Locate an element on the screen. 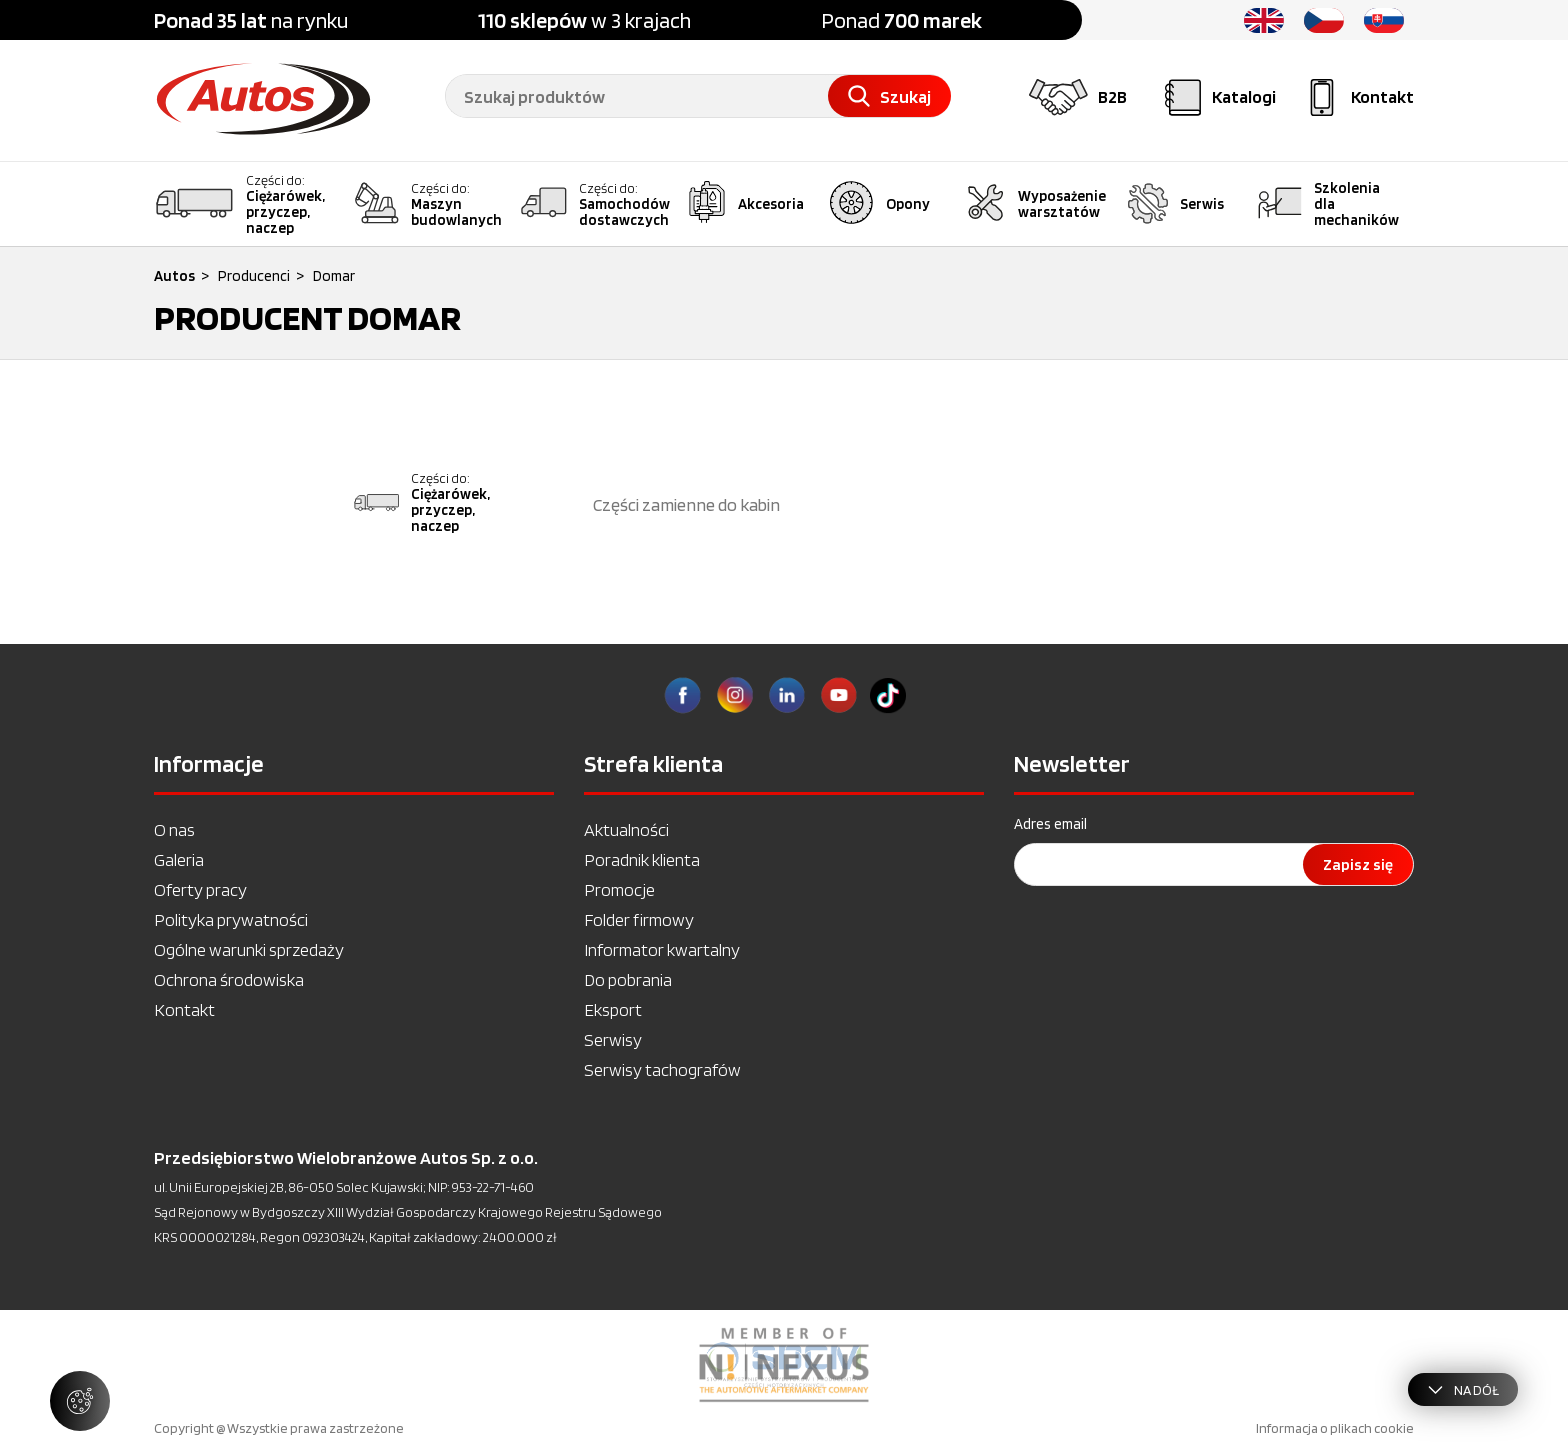 The image size is (1568, 1456). Zapisz się is located at coordinates (1358, 864).